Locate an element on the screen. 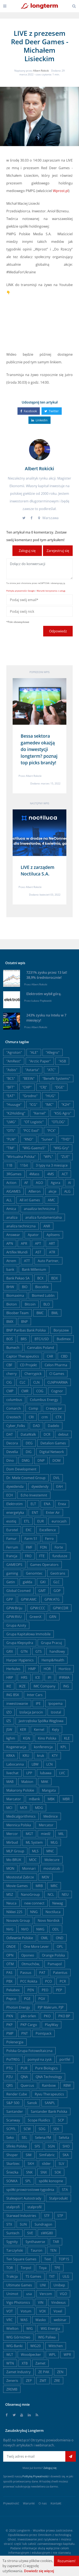  Cherrypick is located at coordinates (33, 1373).